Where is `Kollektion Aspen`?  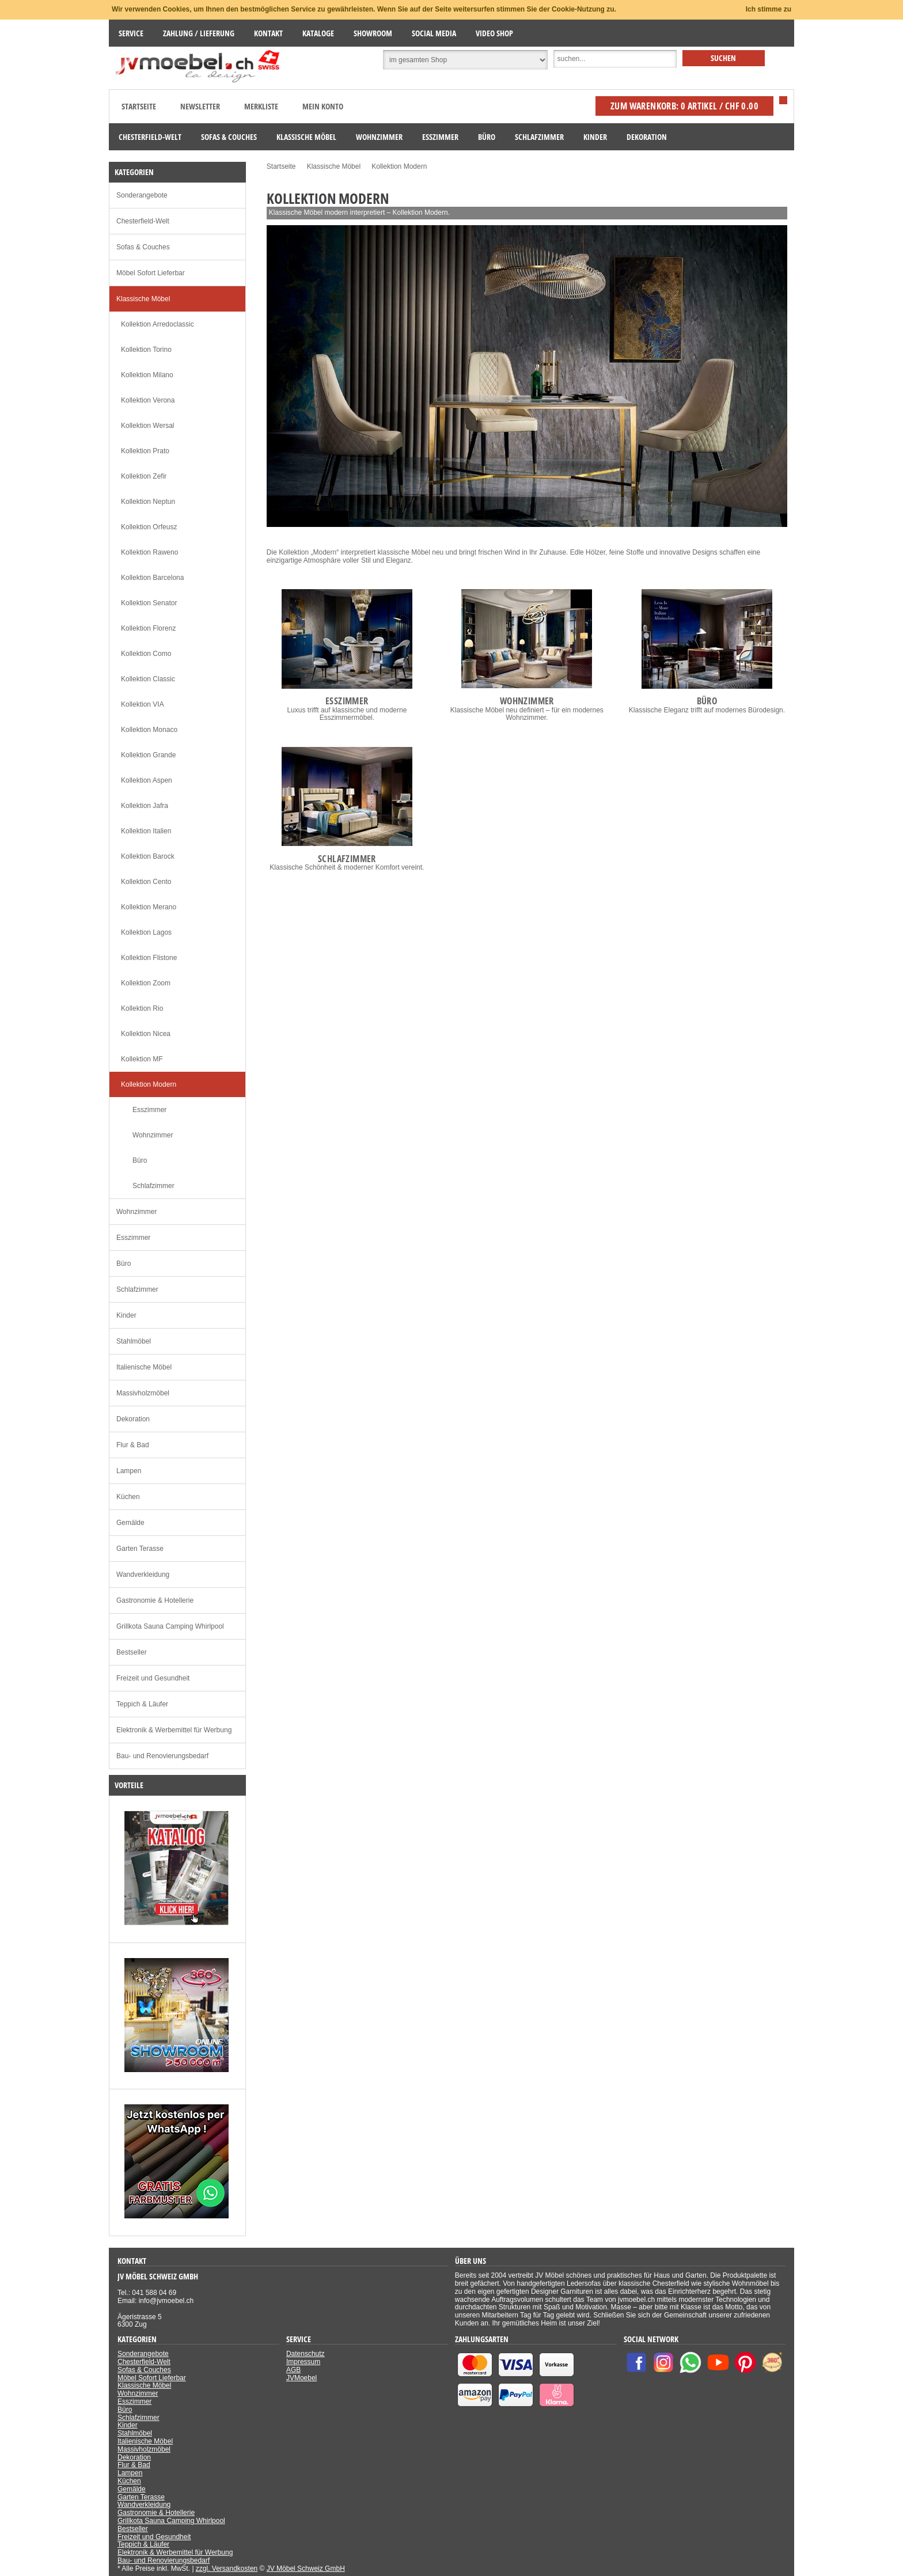
Kollektion Aspen is located at coordinates (146, 780).